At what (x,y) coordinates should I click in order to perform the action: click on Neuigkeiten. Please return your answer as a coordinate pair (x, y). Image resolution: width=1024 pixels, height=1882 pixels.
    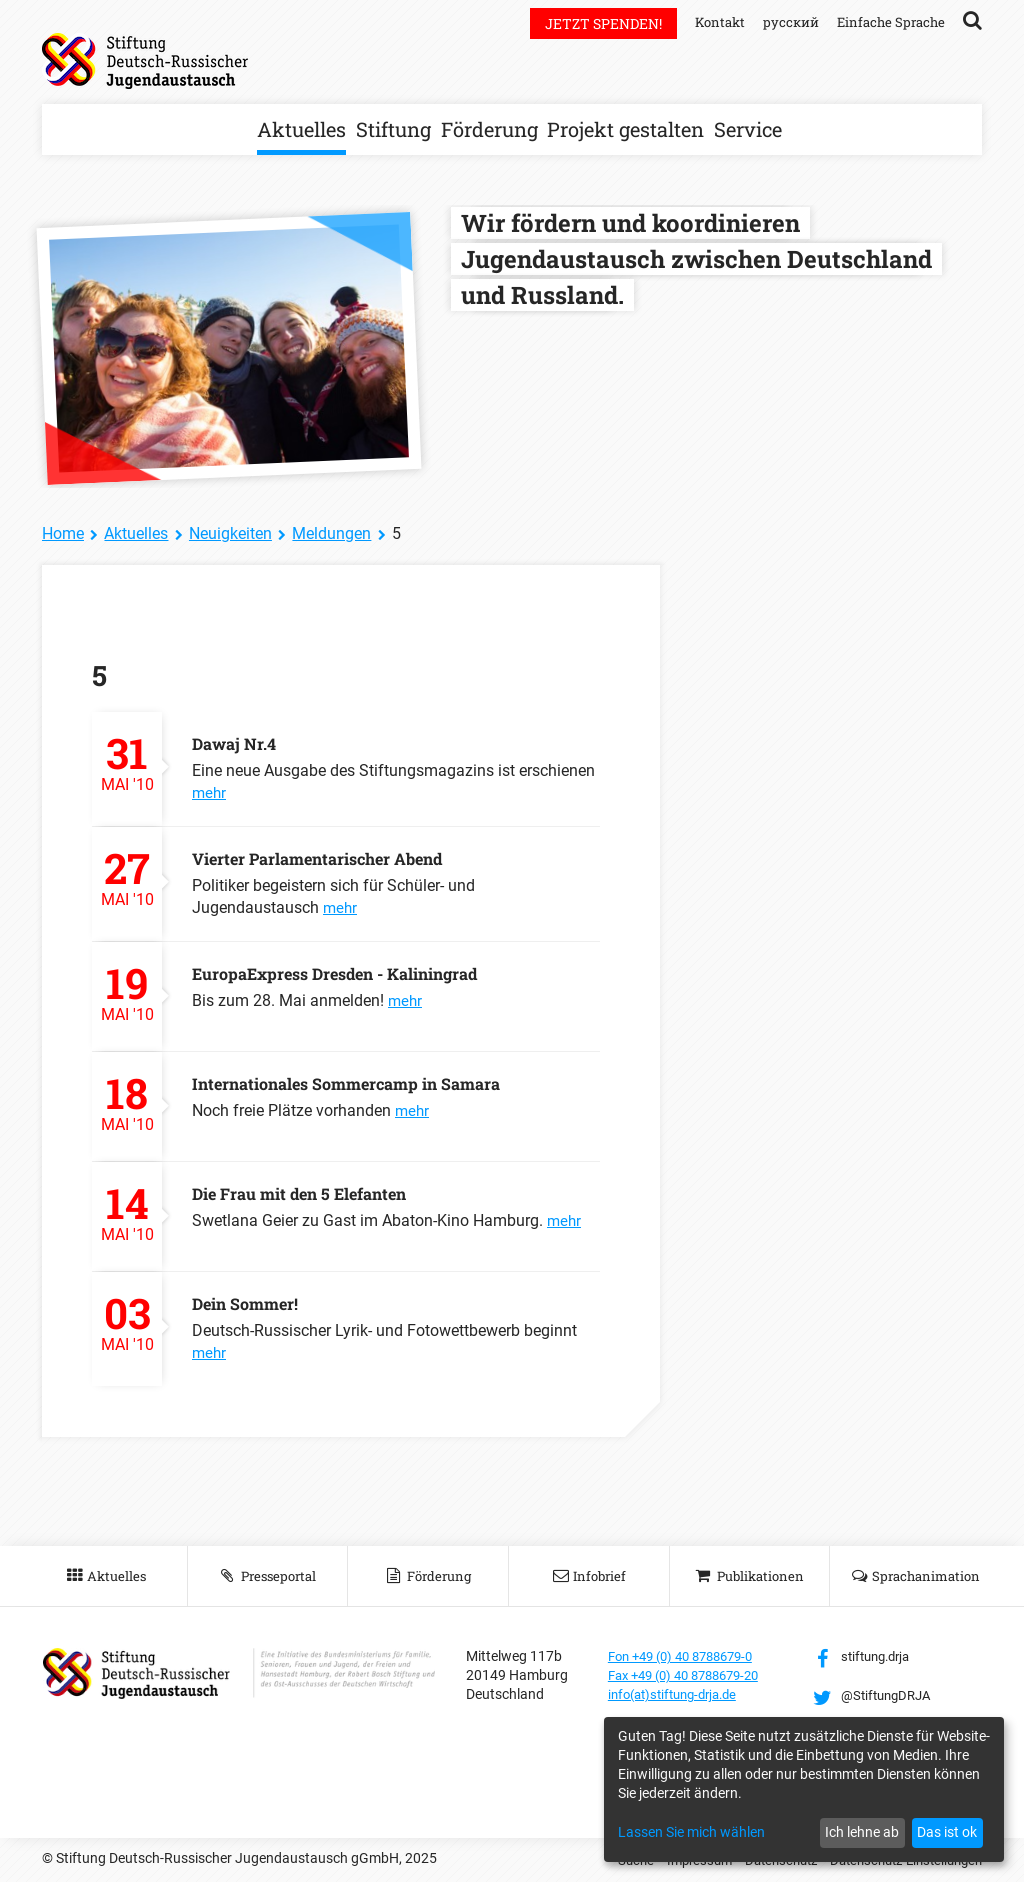
    Looking at the image, I should click on (230, 533).